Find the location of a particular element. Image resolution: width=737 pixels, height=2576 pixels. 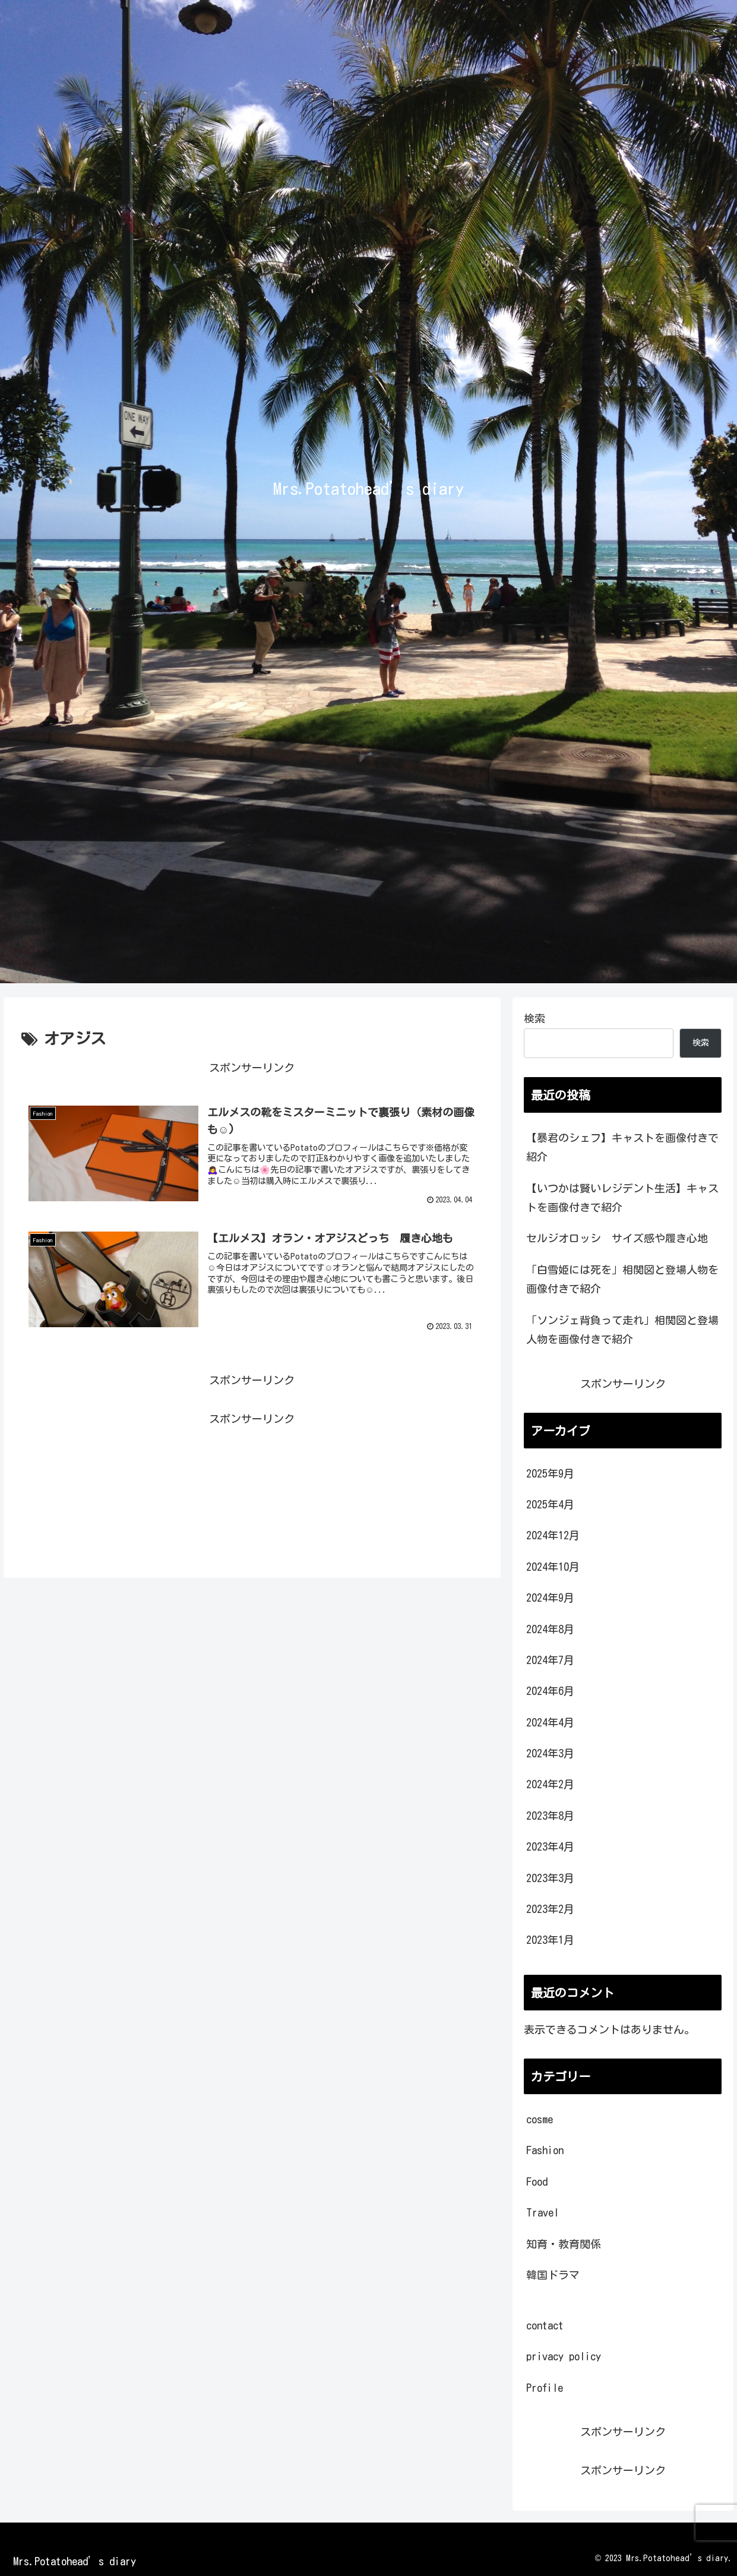

「ソンジェ背負って走れ」相関図と登場人物を画像付きで紹介 is located at coordinates (622, 1329).